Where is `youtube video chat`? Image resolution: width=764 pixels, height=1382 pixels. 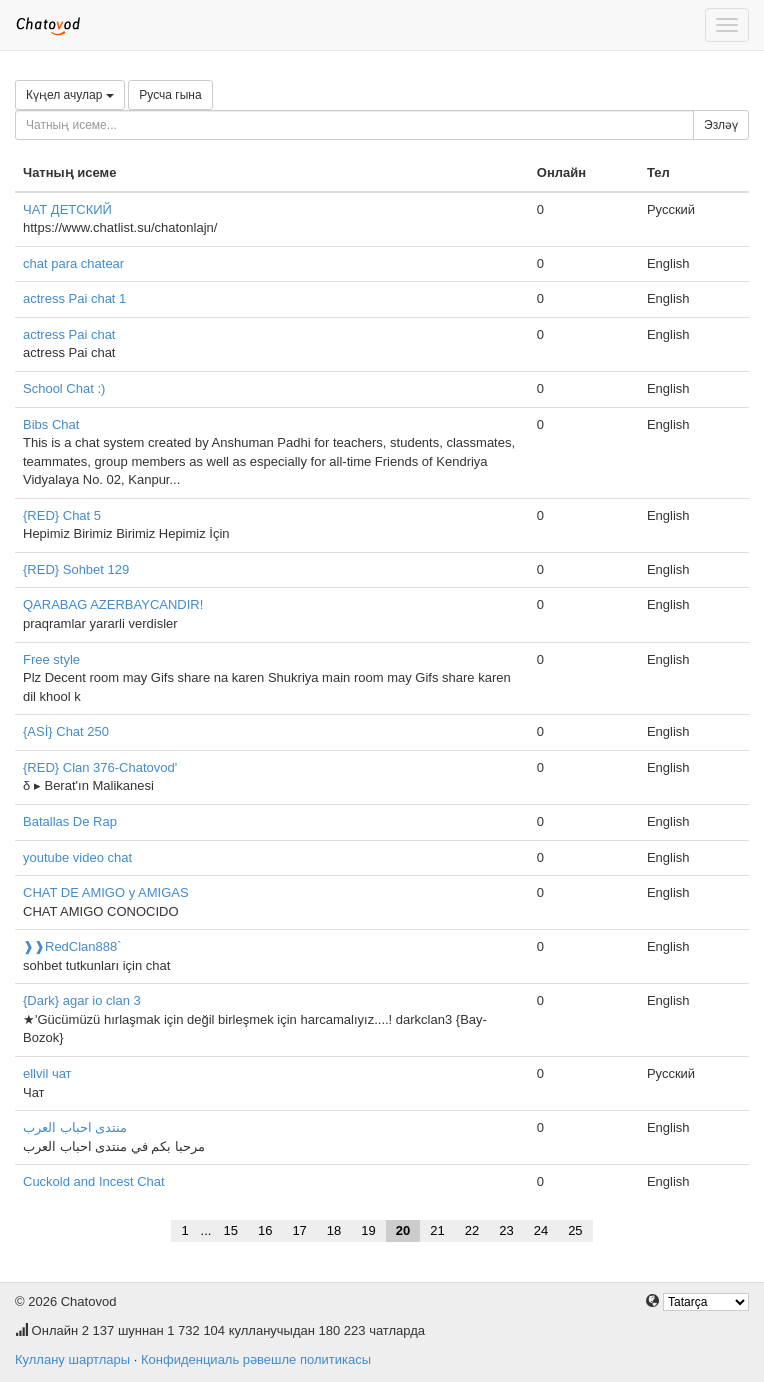
youtube video chat is located at coordinates (77, 857).